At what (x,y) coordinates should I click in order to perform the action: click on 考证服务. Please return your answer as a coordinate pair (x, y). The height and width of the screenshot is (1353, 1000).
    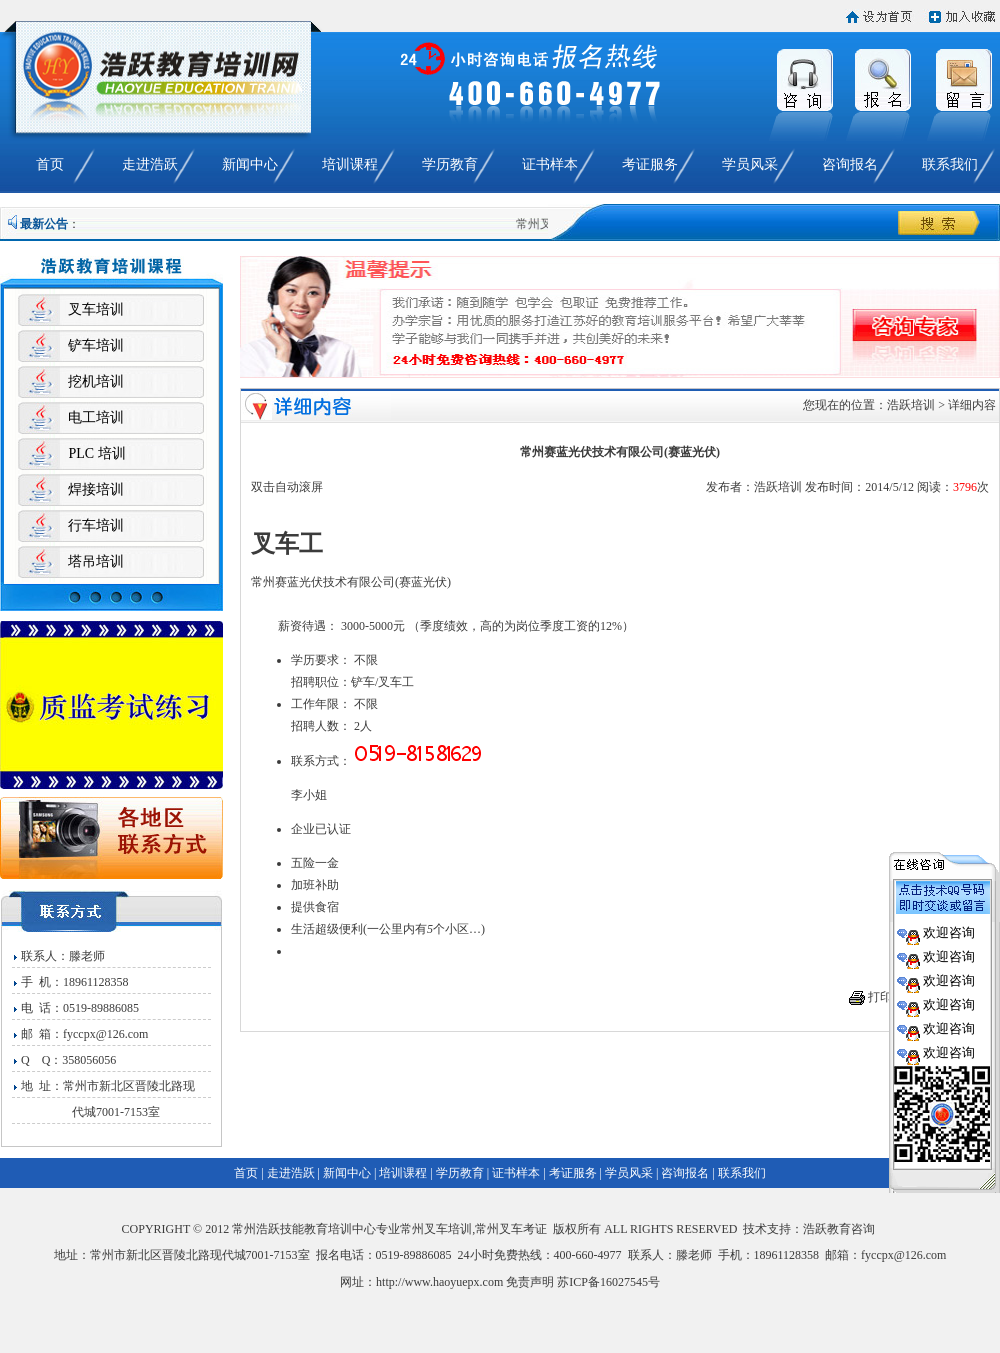
    Looking at the image, I should click on (650, 164).